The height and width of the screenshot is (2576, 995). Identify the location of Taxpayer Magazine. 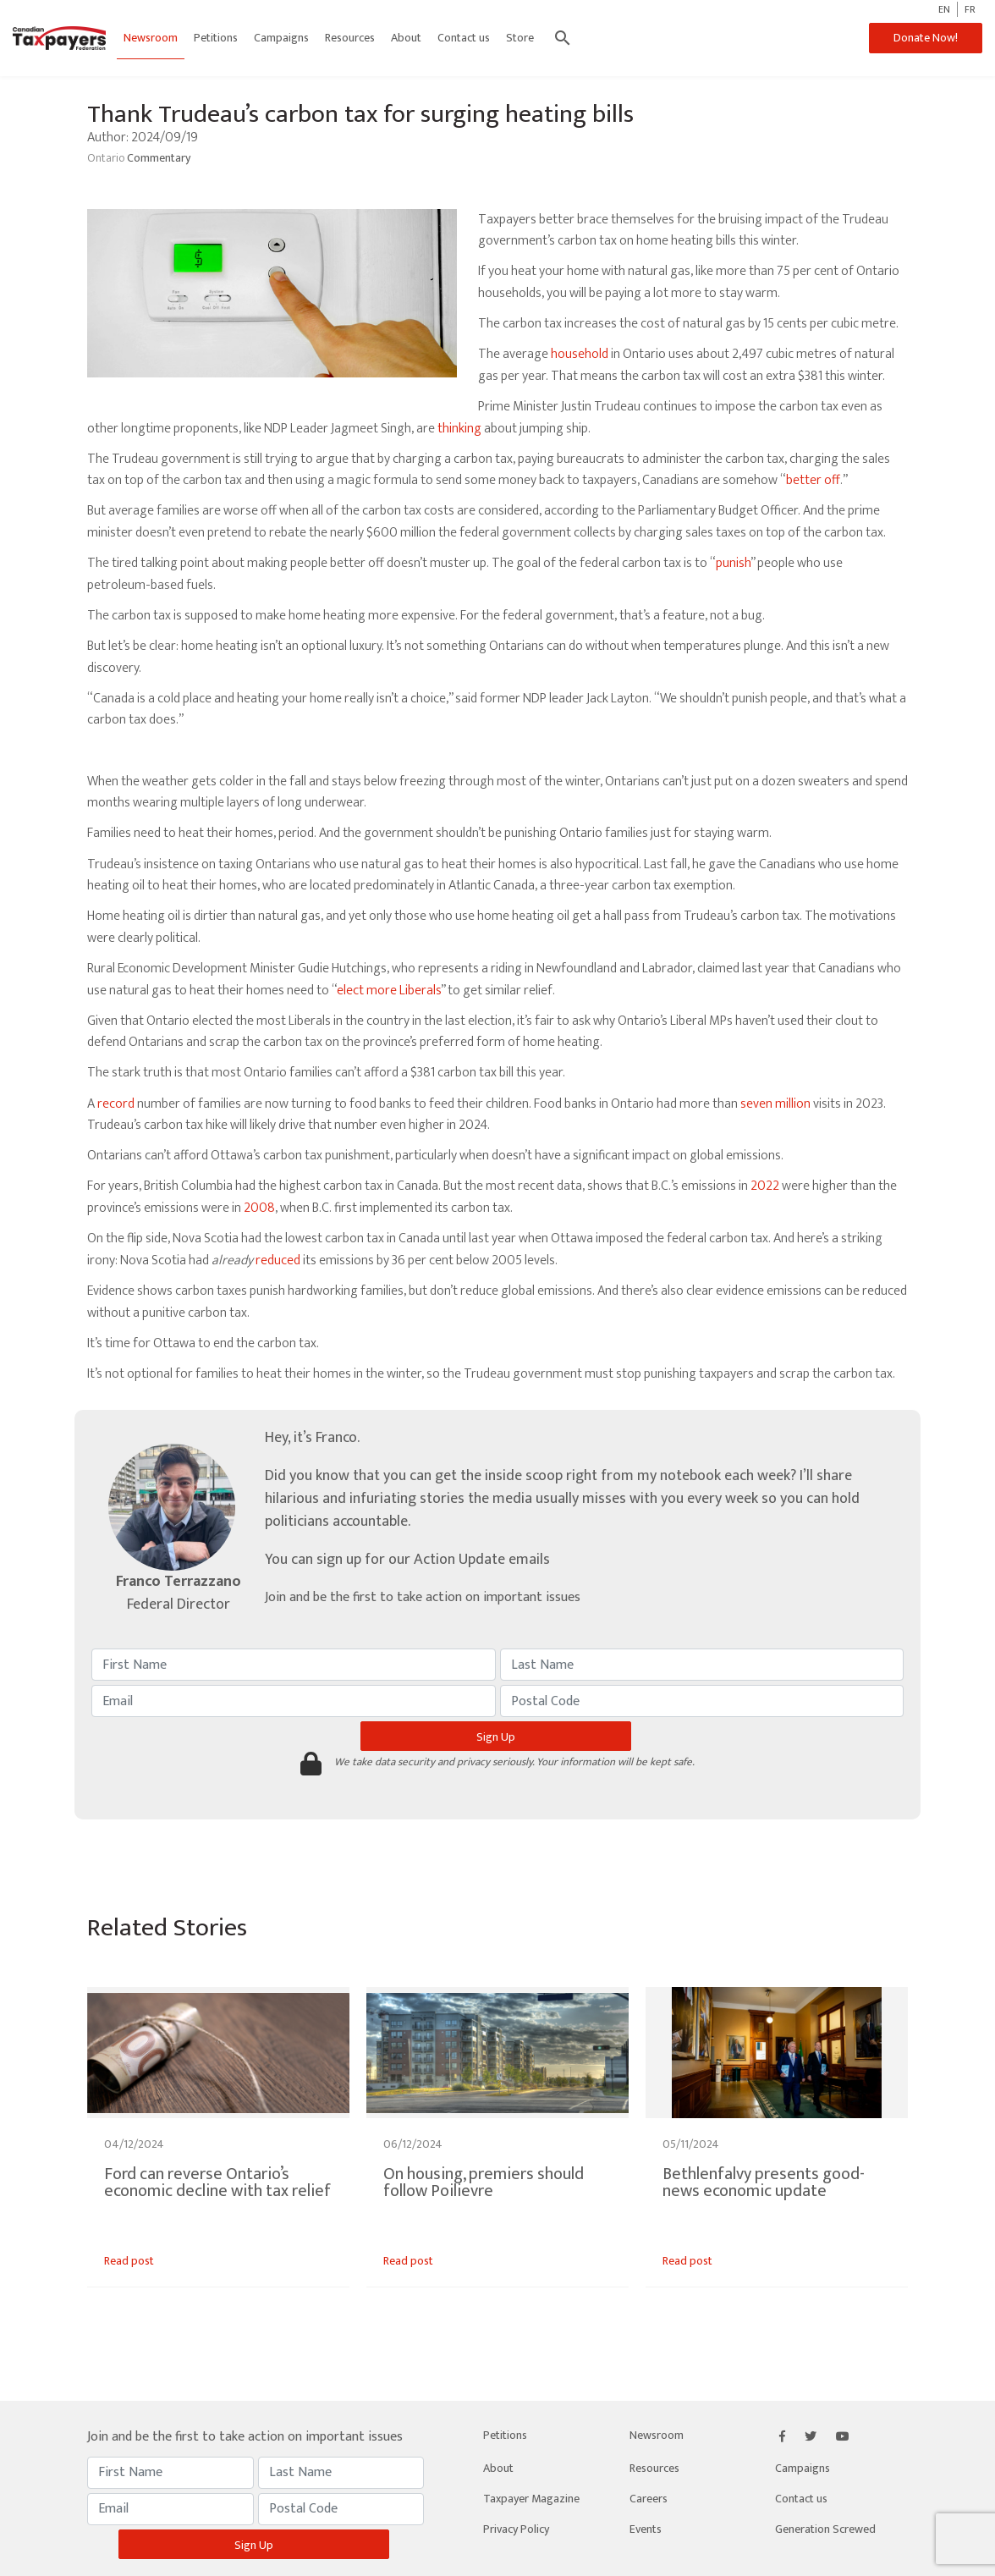
(531, 2498).